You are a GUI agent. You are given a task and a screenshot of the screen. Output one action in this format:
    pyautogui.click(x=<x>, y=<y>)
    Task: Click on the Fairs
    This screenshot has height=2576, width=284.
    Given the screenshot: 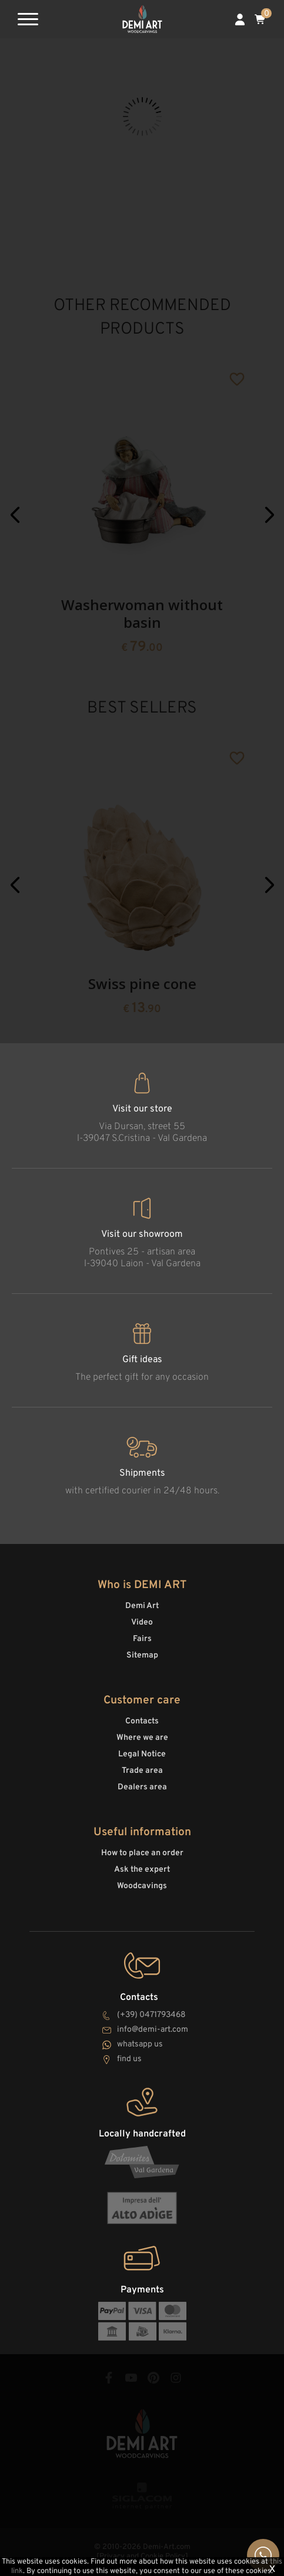 What is the action you would take?
    pyautogui.click(x=142, y=1639)
    